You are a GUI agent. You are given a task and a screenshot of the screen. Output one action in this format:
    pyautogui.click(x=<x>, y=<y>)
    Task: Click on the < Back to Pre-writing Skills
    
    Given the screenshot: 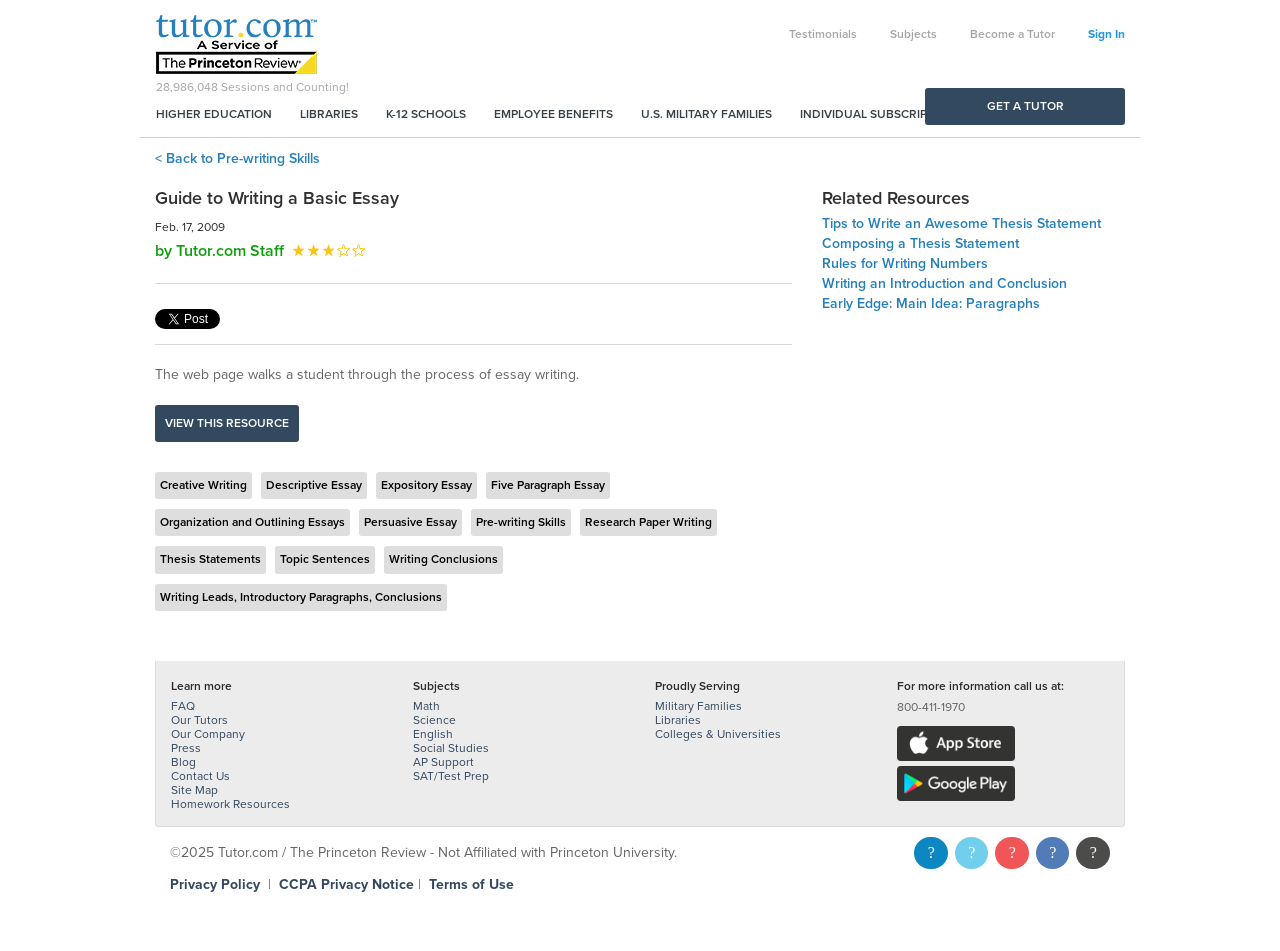 What is the action you would take?
    pyautogui.click(x=237, y=158)
    